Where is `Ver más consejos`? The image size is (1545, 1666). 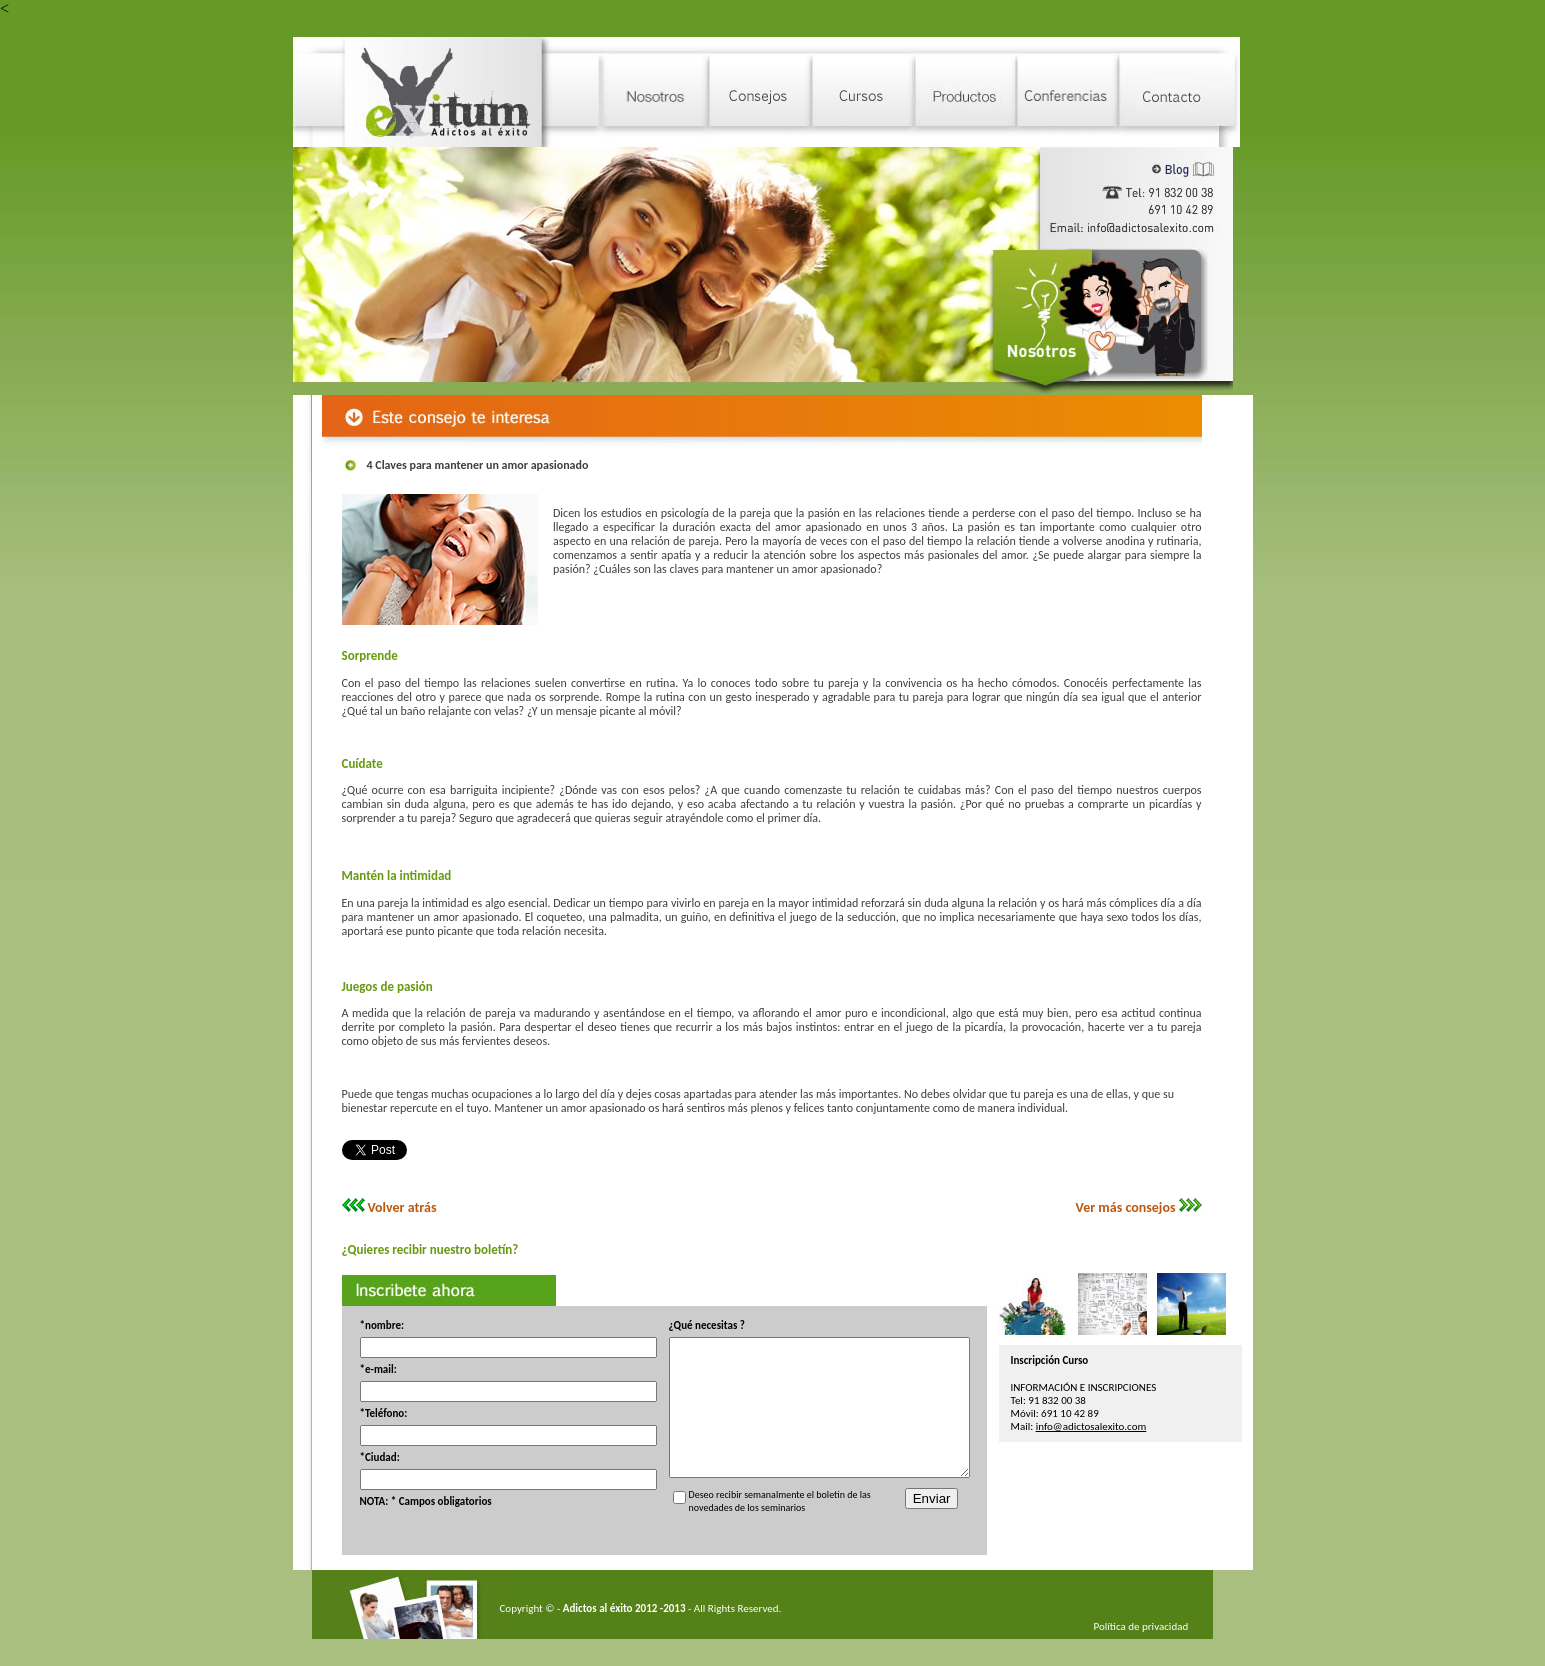 Ver más consejos is located at coordinates (1110, 1207).